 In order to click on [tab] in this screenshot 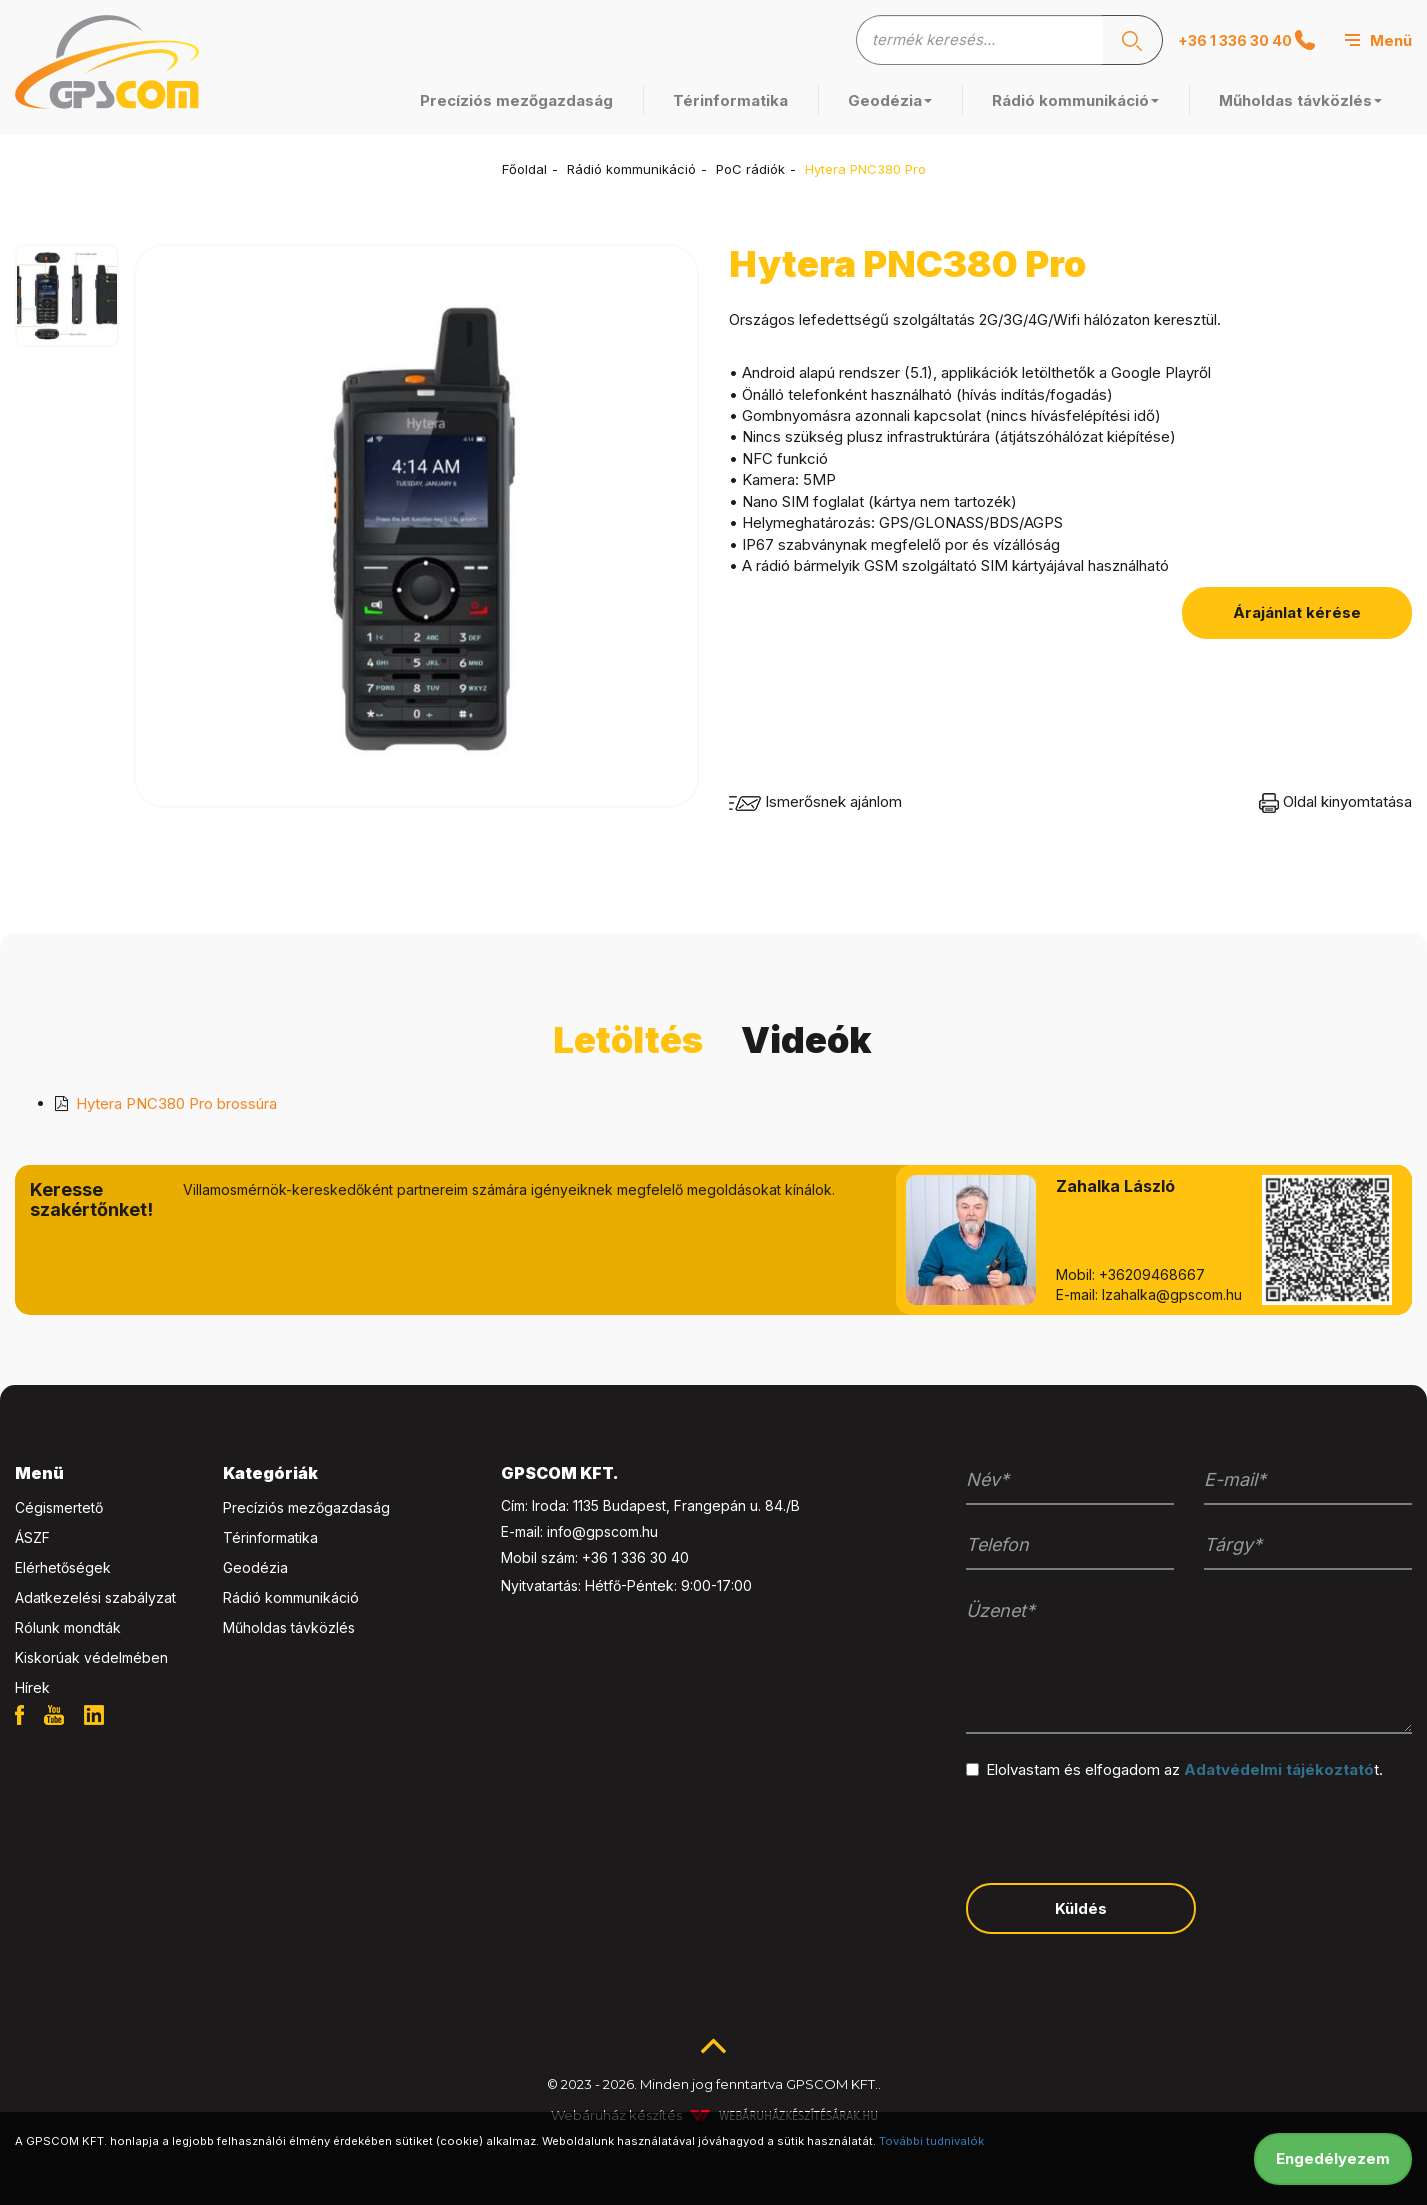, I will do `click(104, 1474)`.